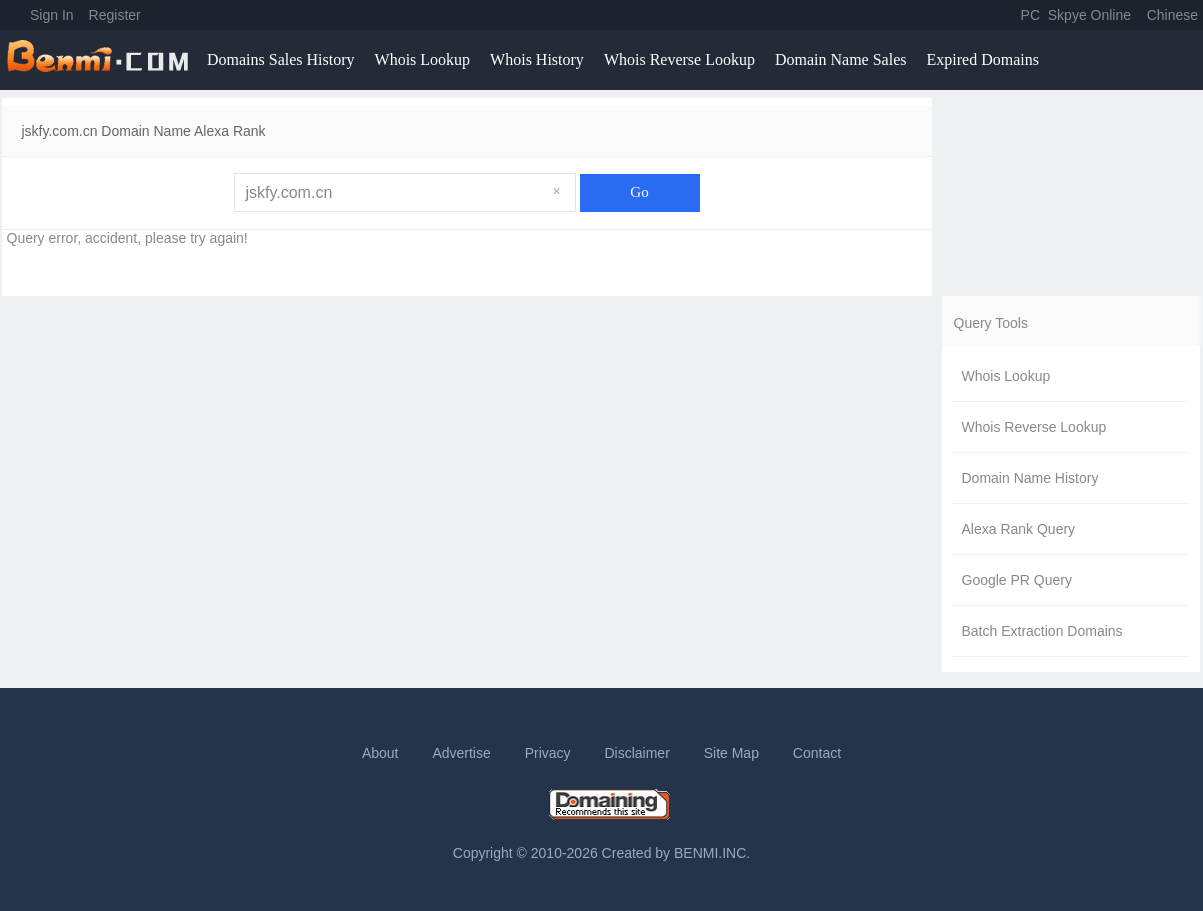  Describe the element at coordinates (281, 59) in the screenshot. I see `Domains Sales History` at that location.